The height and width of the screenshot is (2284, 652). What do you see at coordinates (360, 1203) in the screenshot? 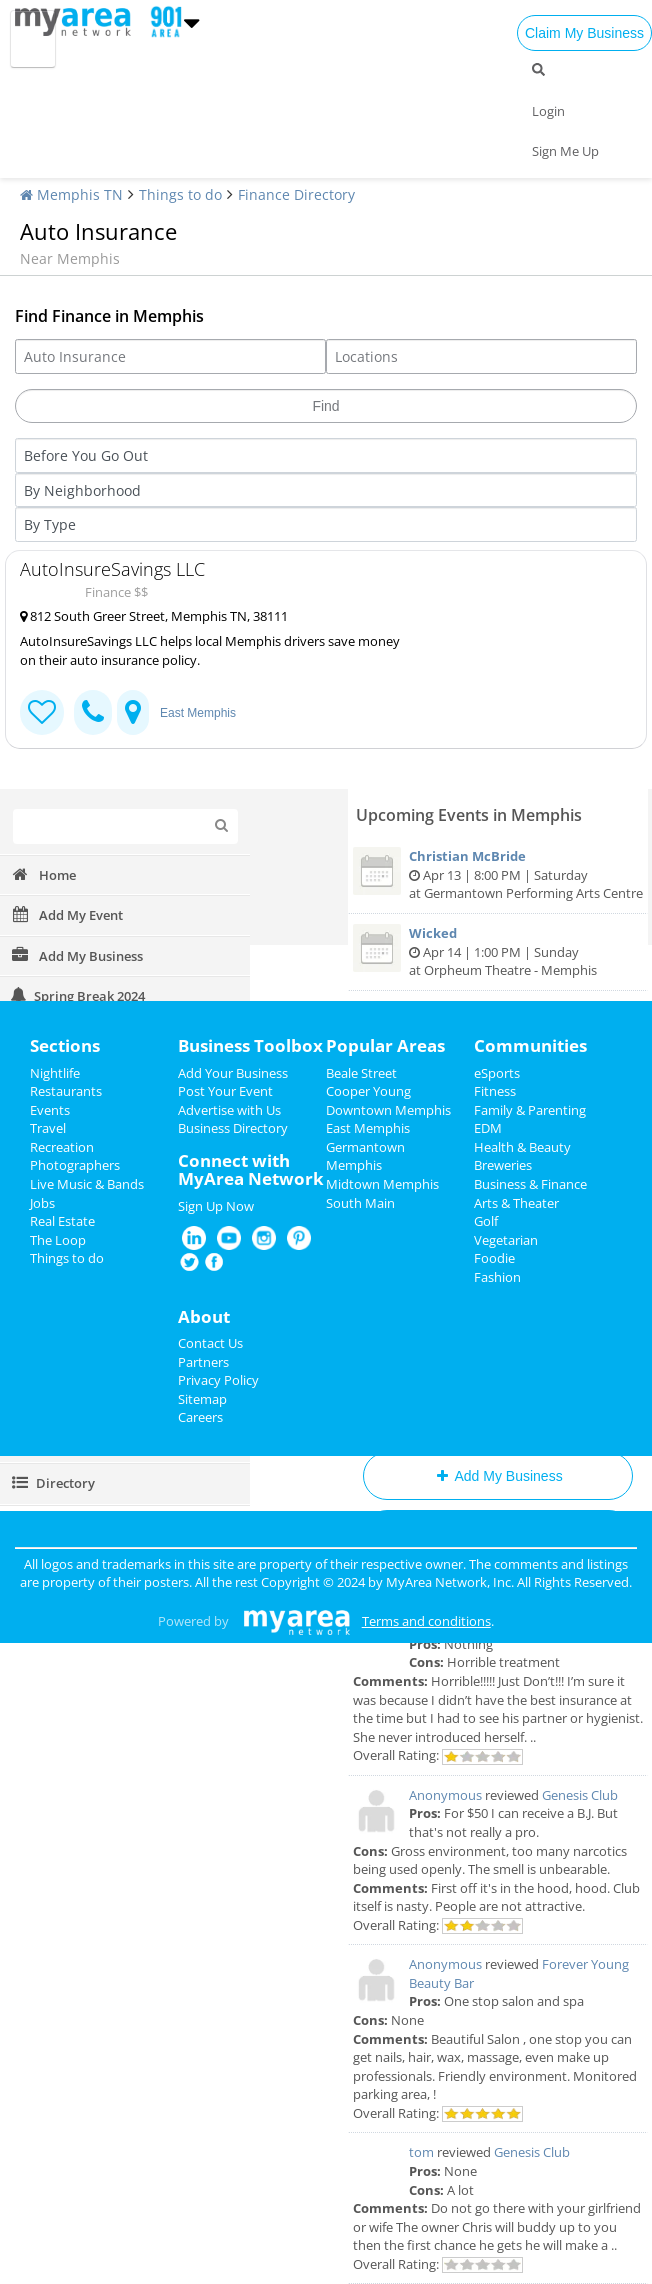
I see `South Main` at bounding box center [360, 1203].